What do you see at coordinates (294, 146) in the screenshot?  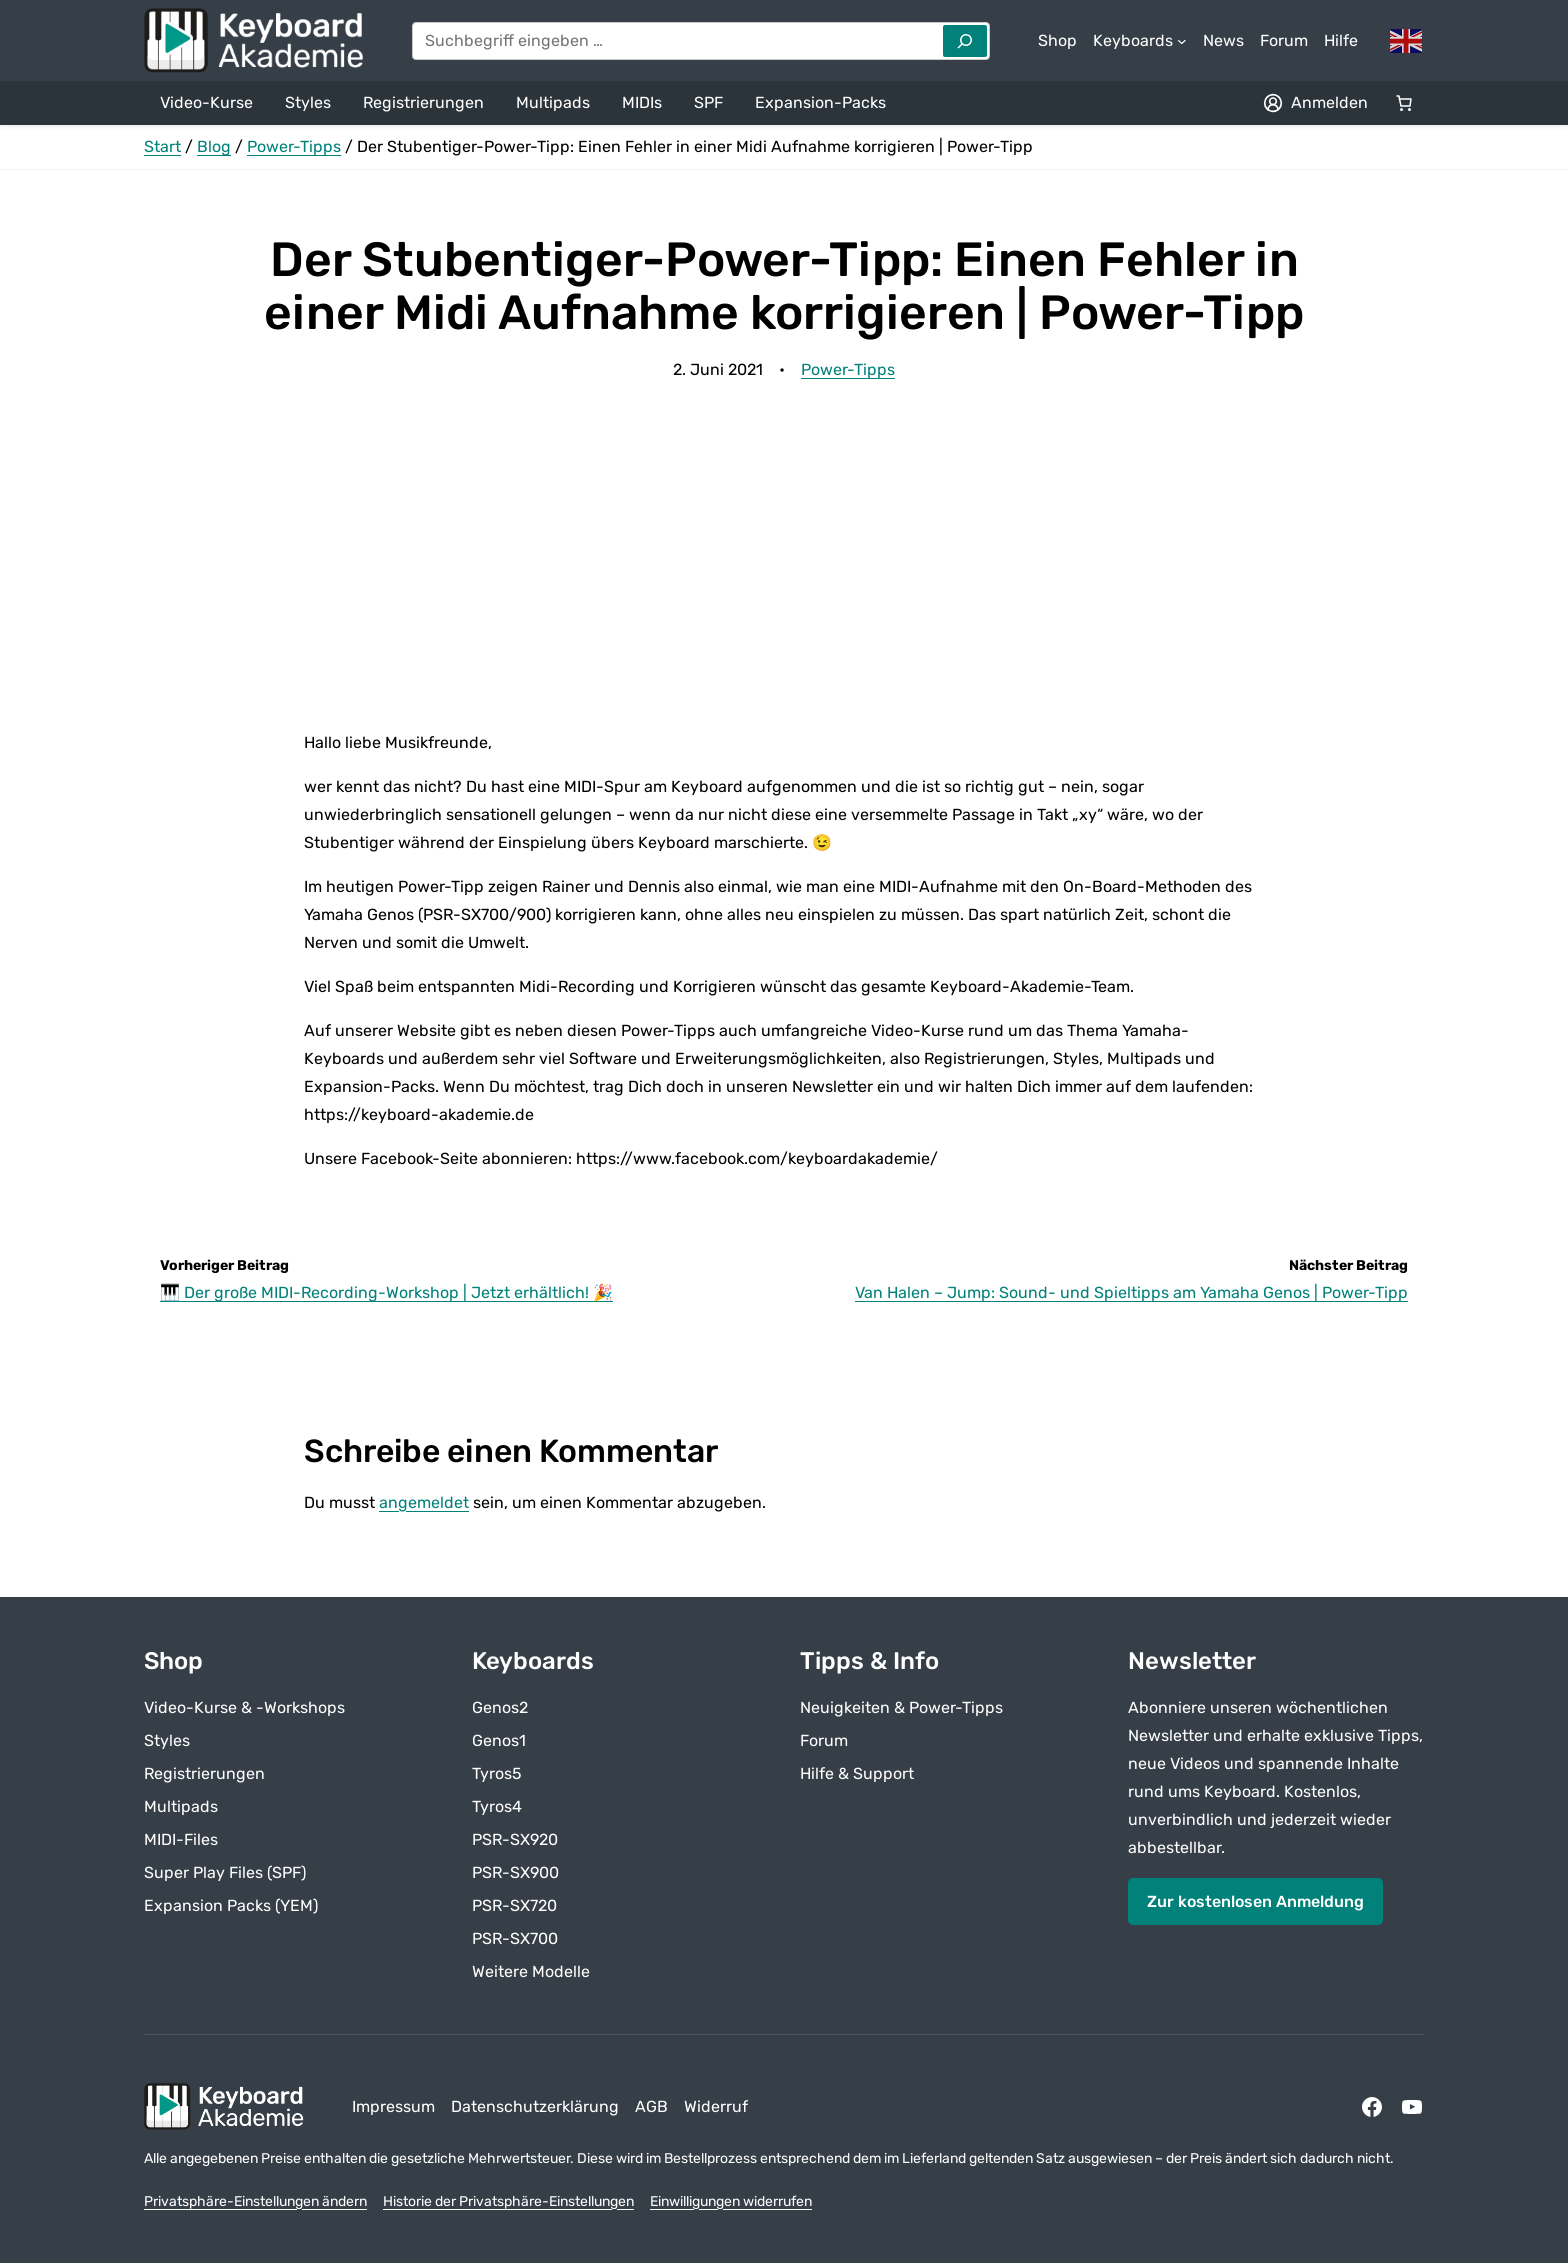 I see `Power-Tipps` at bounding box center [294, 146].